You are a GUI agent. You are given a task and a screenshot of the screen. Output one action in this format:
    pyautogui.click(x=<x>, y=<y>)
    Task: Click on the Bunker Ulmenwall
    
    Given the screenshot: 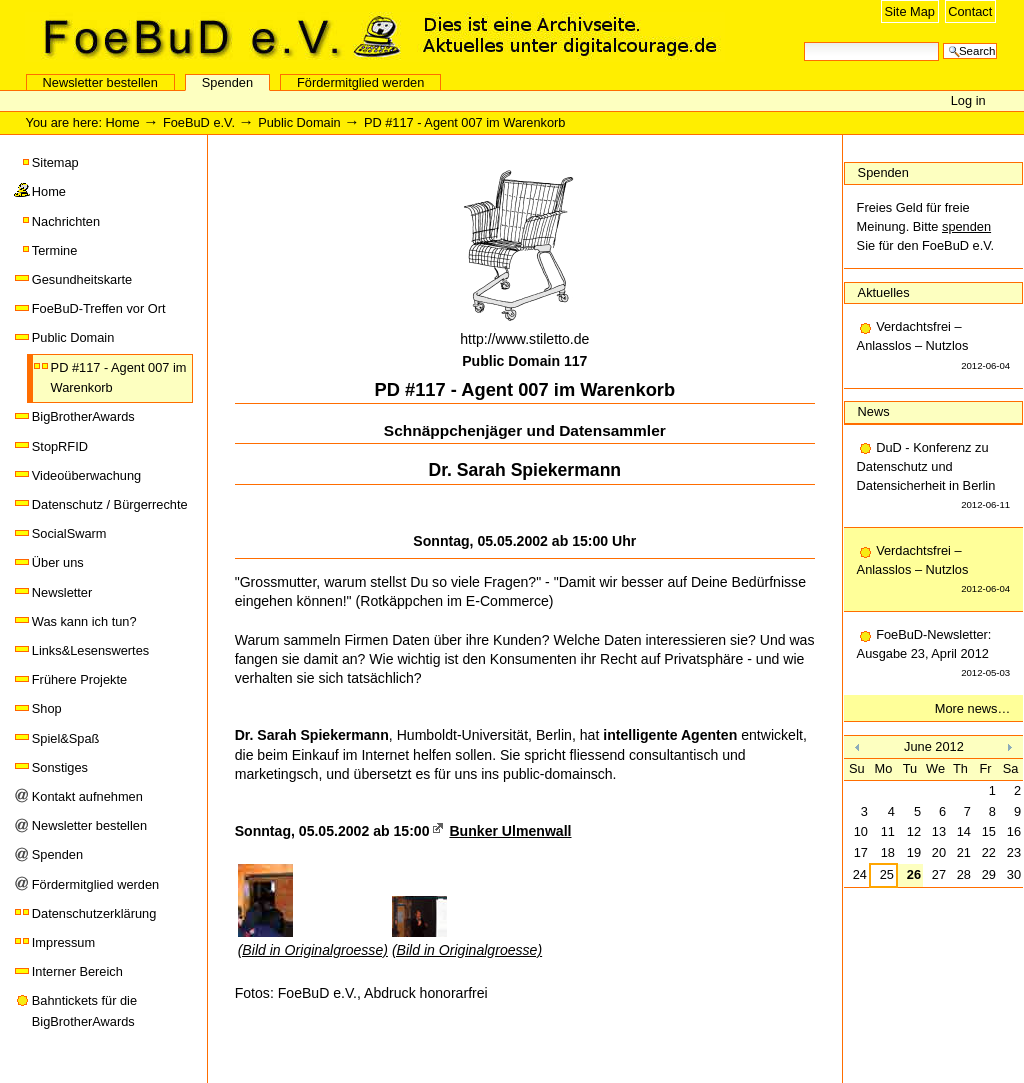 What is the action you would take?
    pyautogui.click(x=510, y=831)
    